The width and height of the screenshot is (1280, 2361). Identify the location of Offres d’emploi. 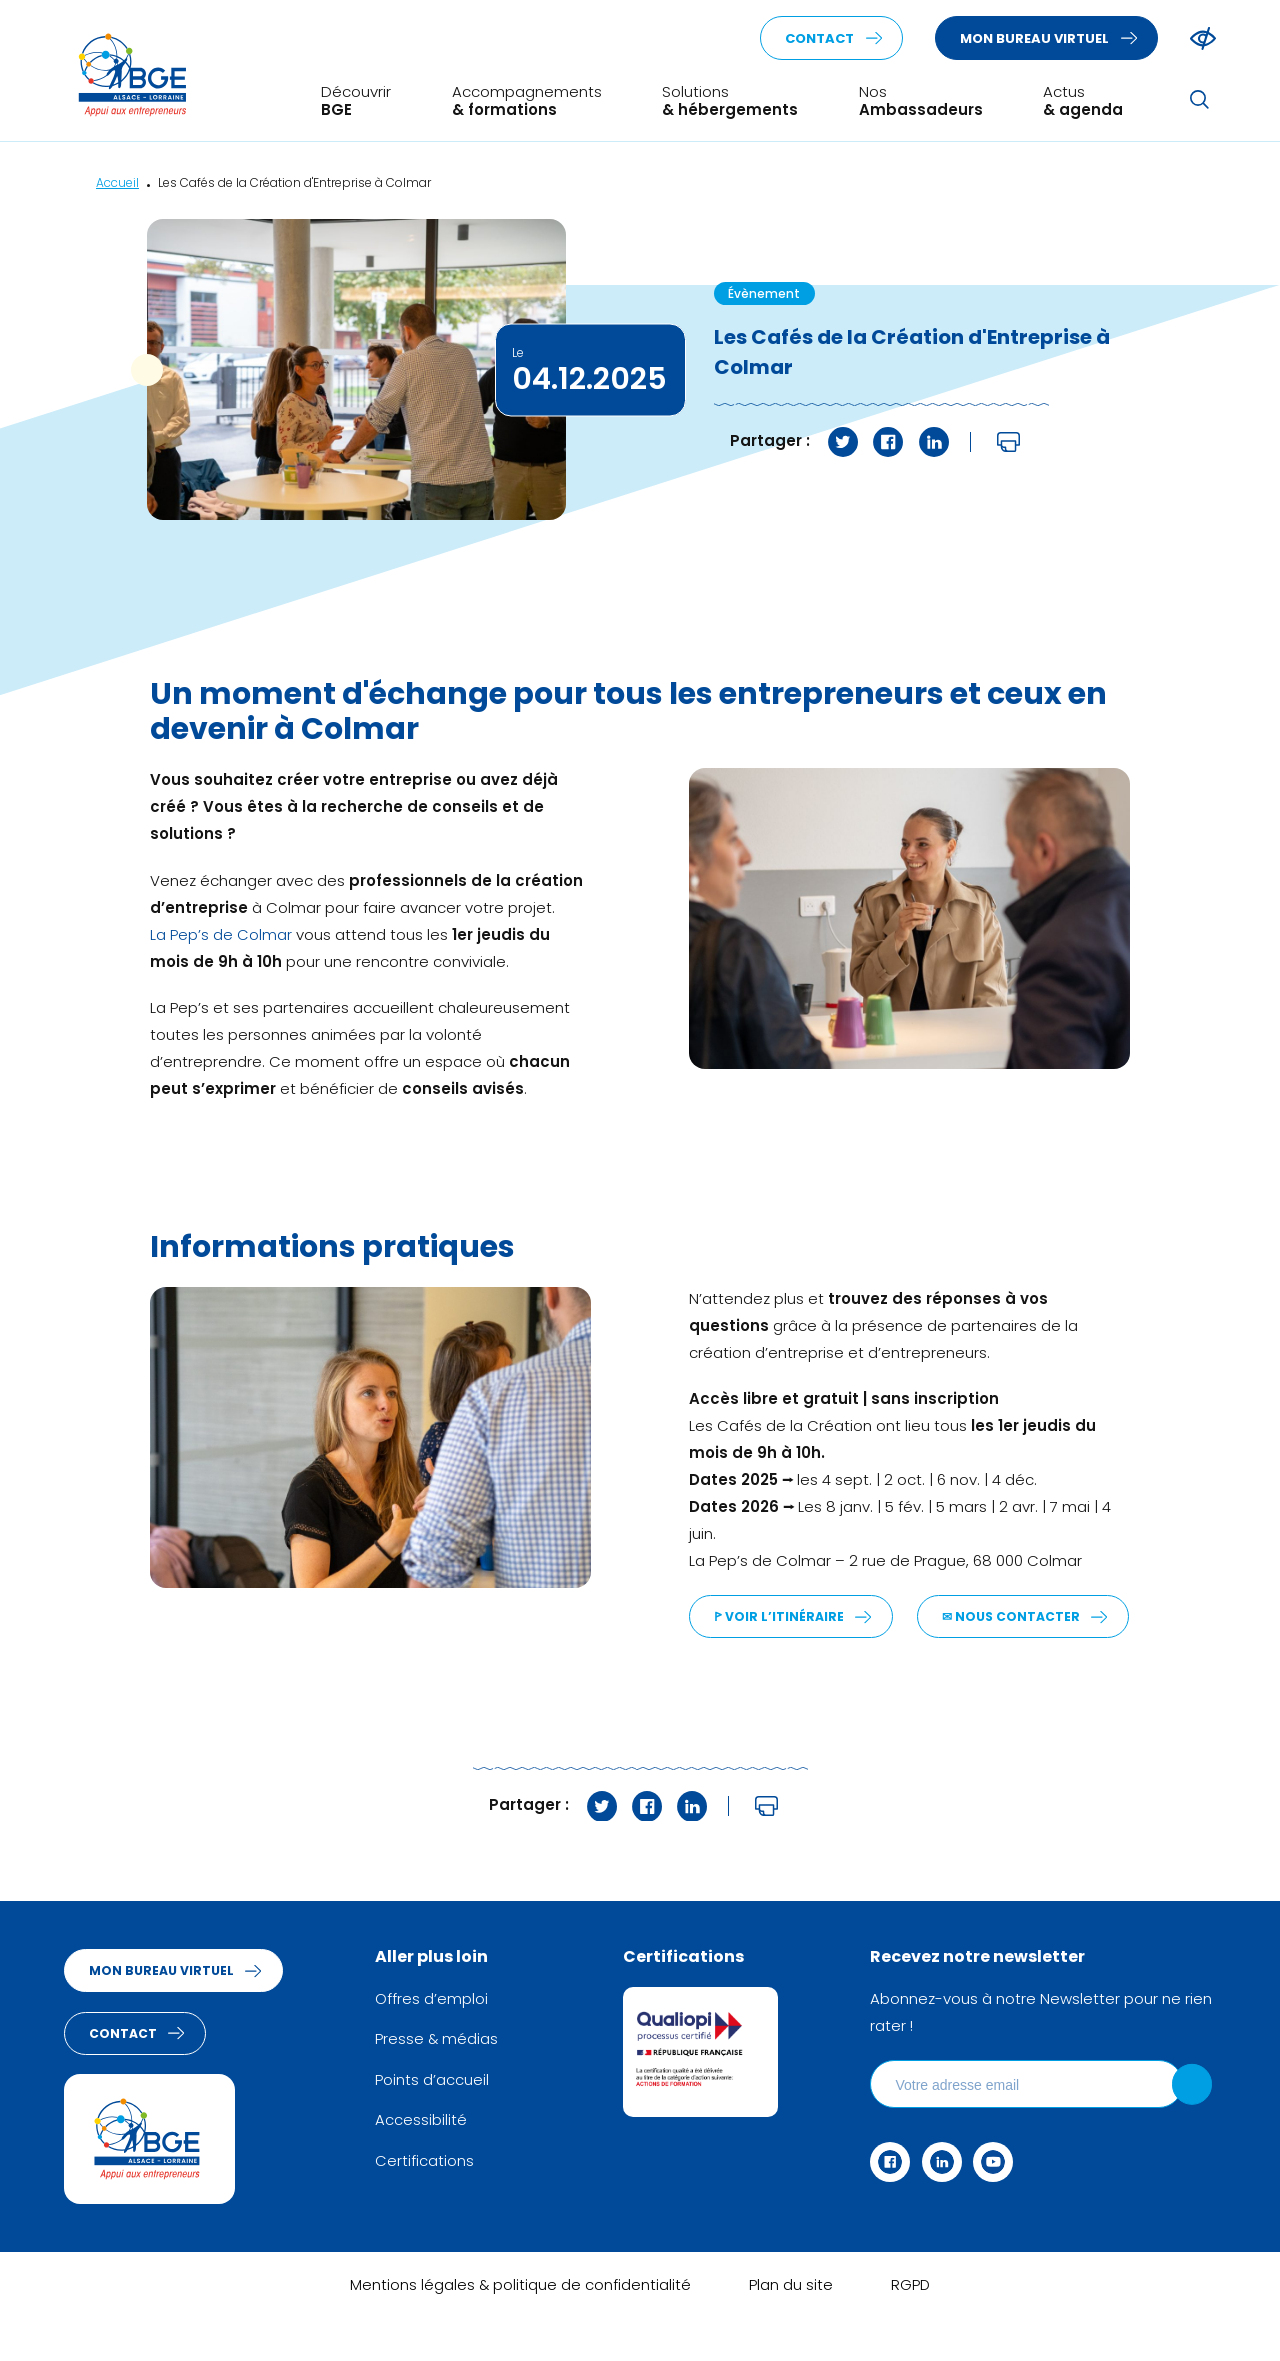
(435, 2044).